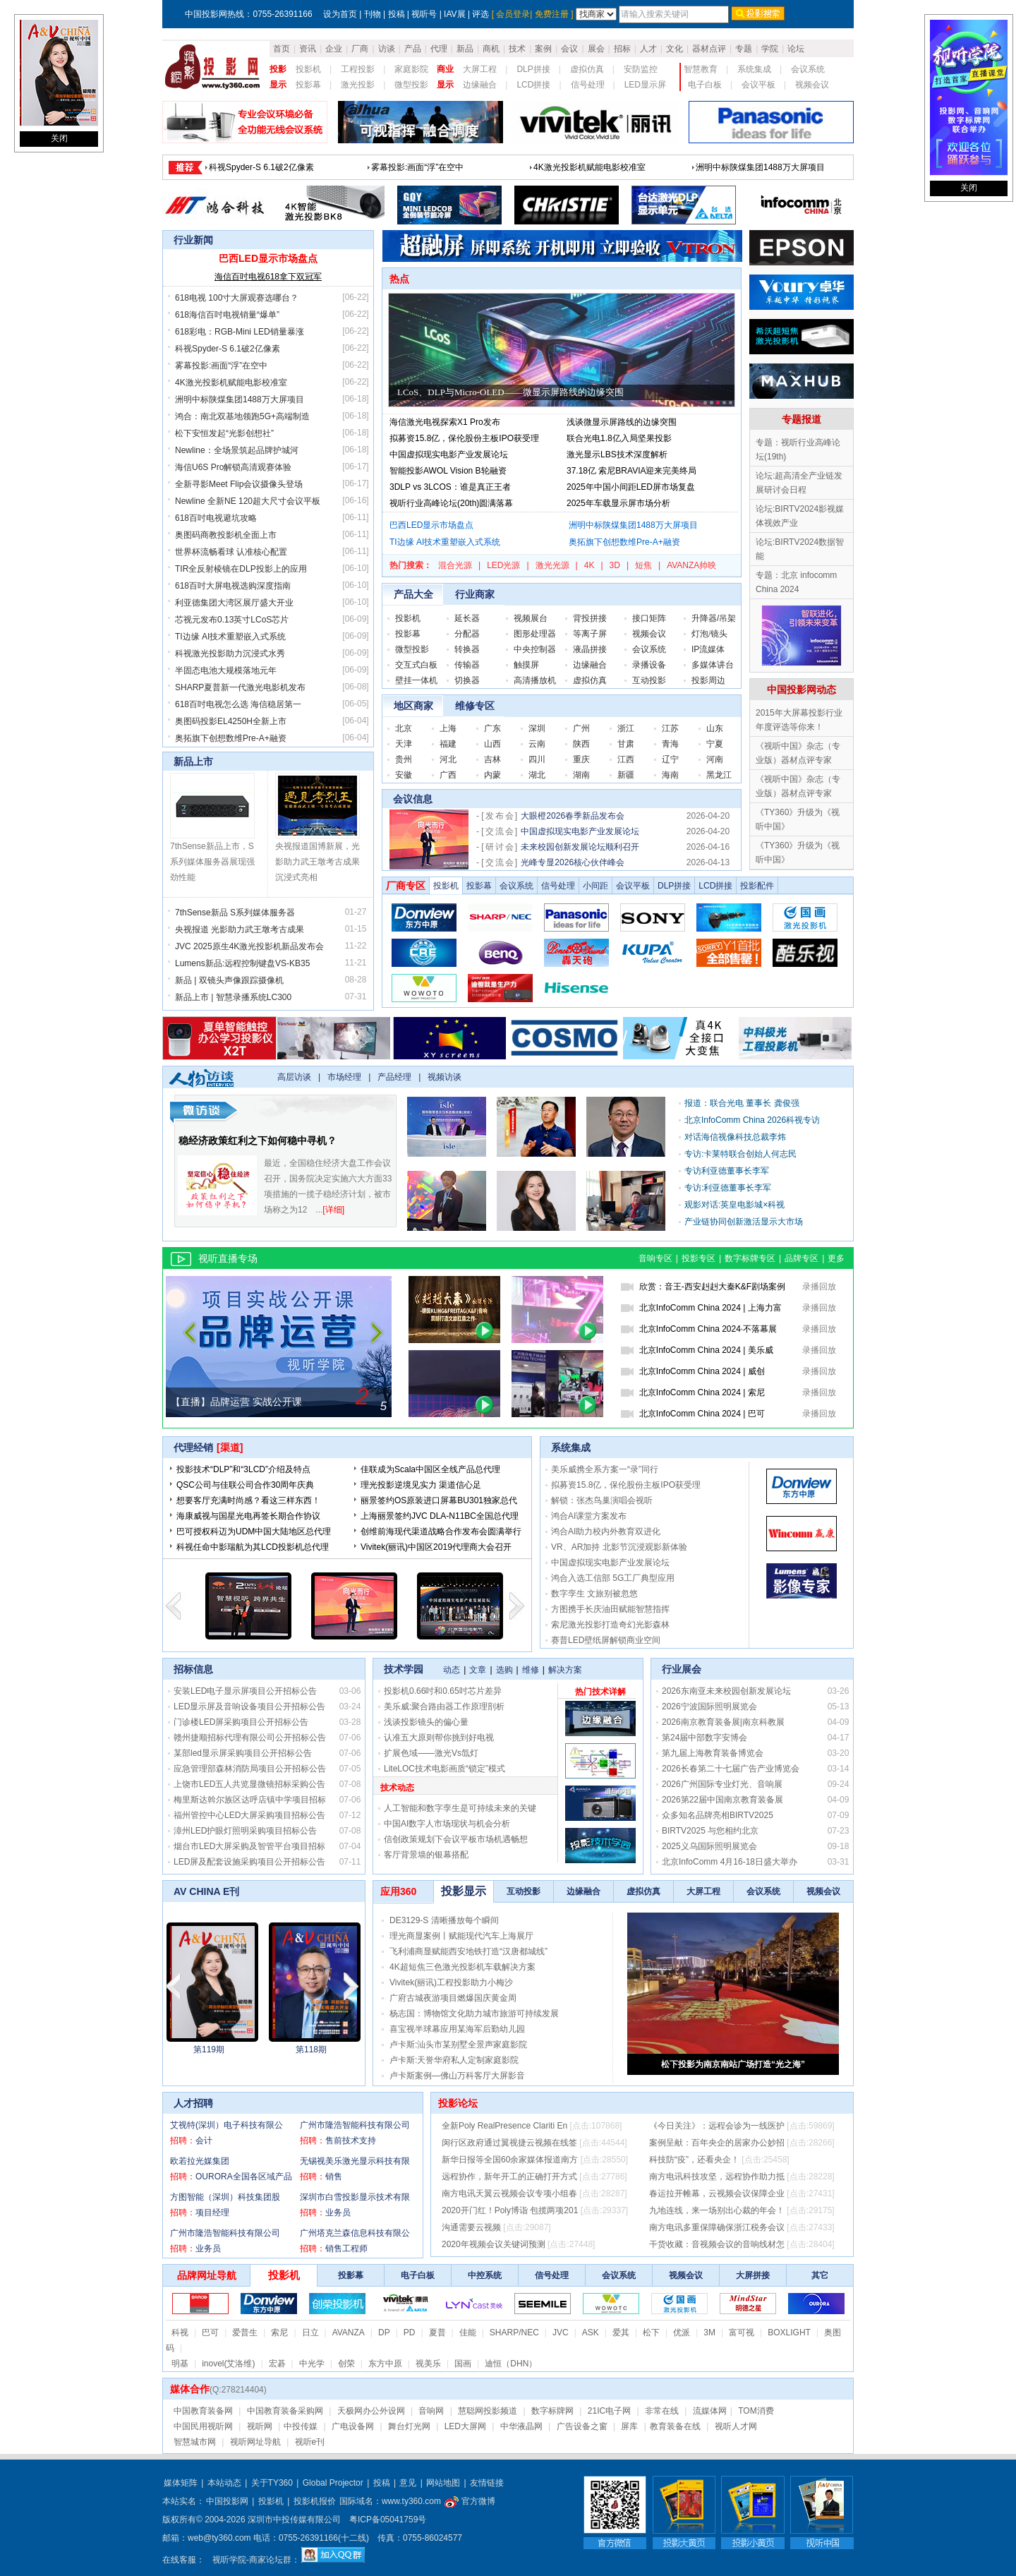 The height and width of the screenshot is (2576, 1016). What do you see at coordinates (704, 1738) in the screenshot?
I see `第24届中部数字安博会` at bounding box center [704, 1738].